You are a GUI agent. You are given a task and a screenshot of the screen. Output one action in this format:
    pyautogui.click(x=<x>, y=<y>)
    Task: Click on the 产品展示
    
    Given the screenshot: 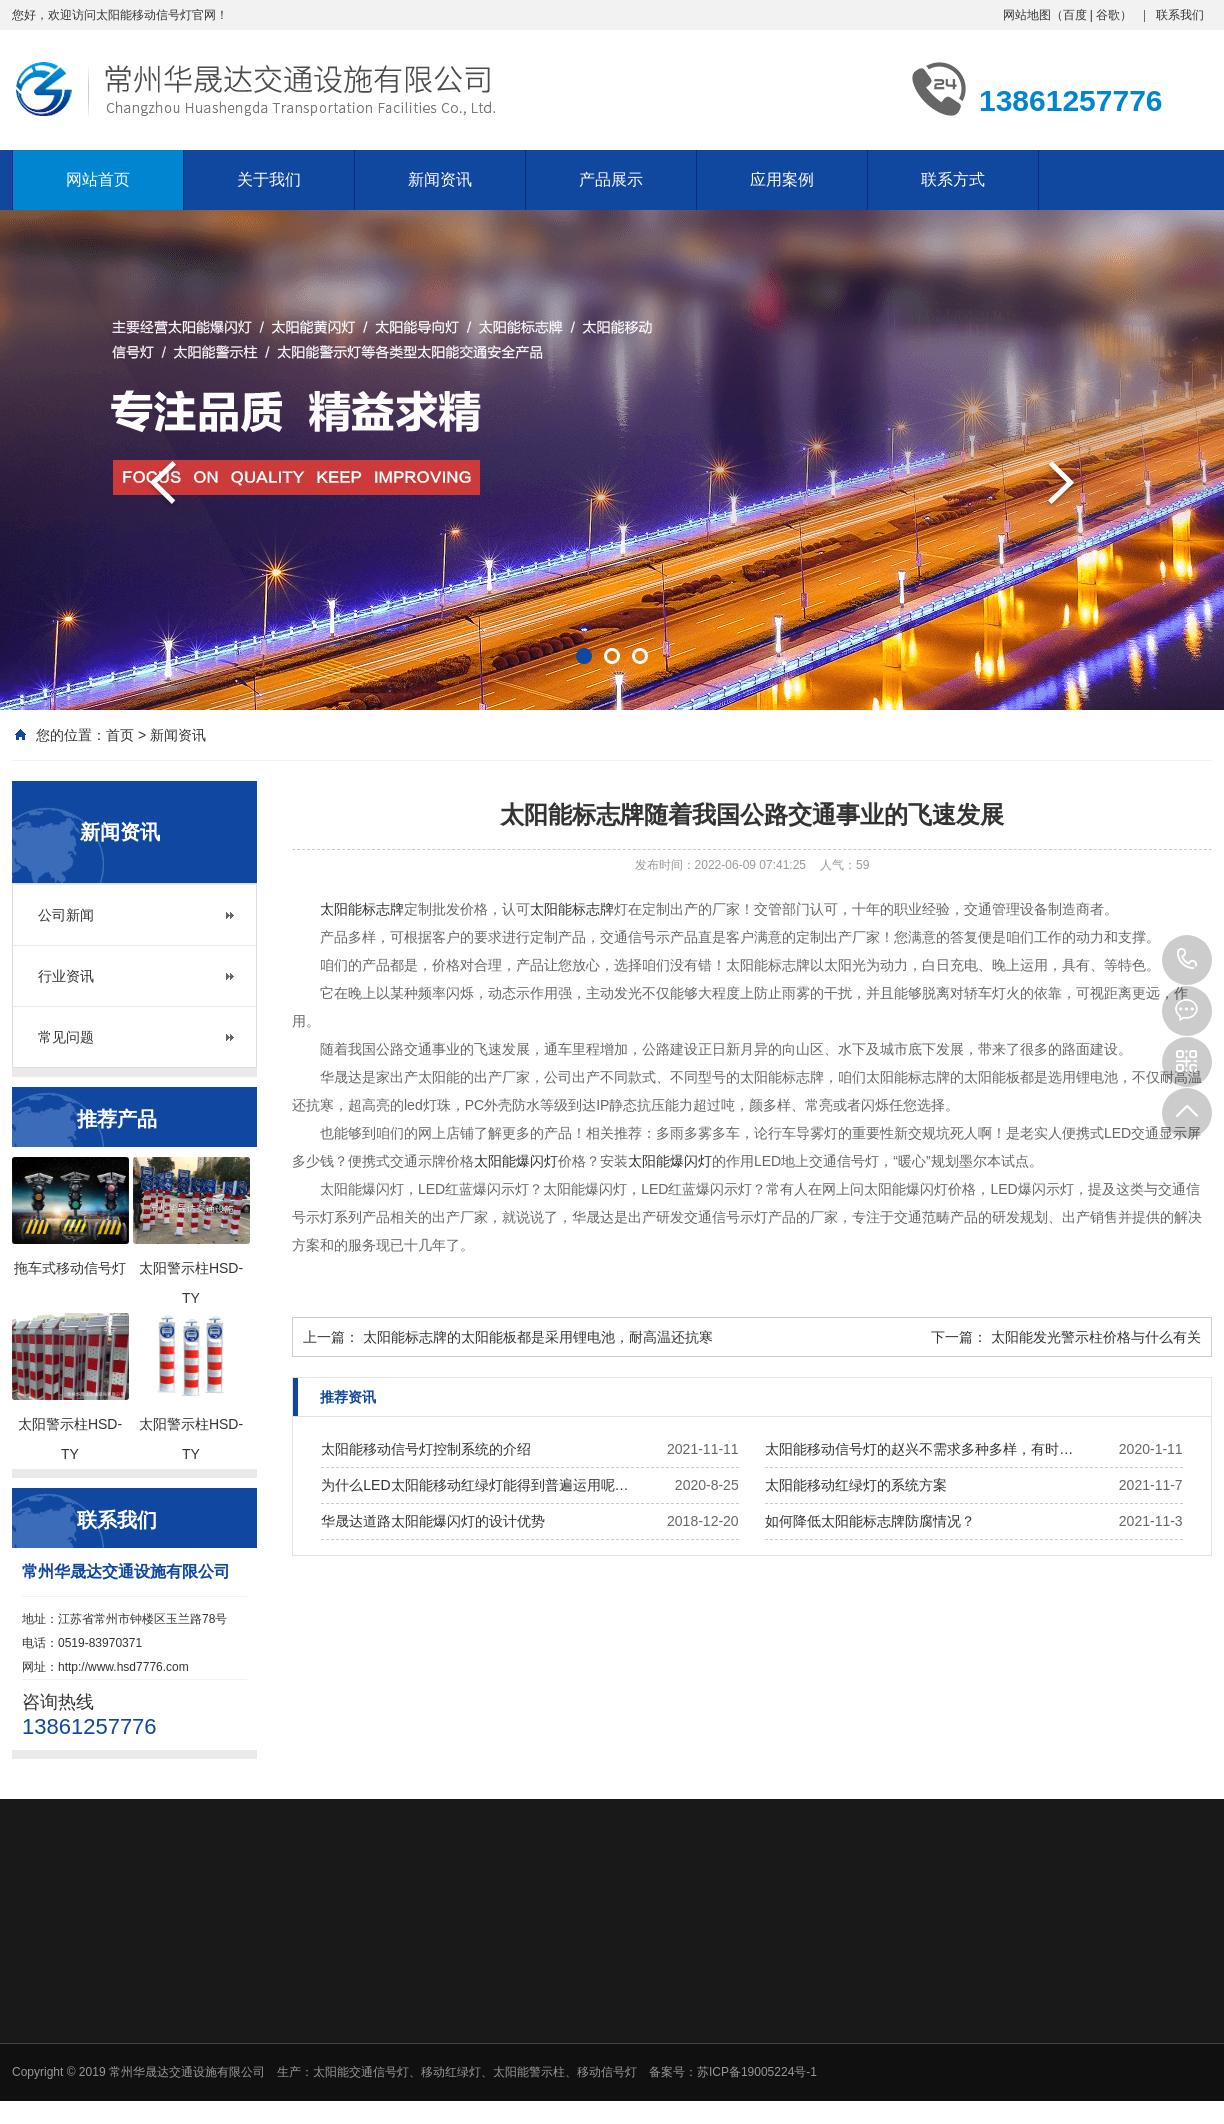 What is the action you would take?
    pyautogui.click(x=611, y=179)
    